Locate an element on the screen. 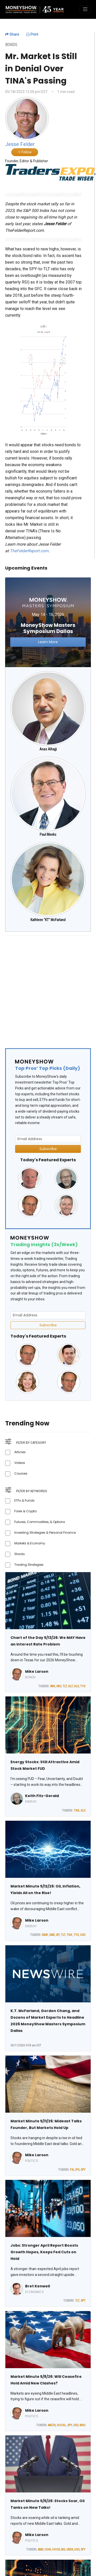  Videos is located at coordinates (19, 1463).